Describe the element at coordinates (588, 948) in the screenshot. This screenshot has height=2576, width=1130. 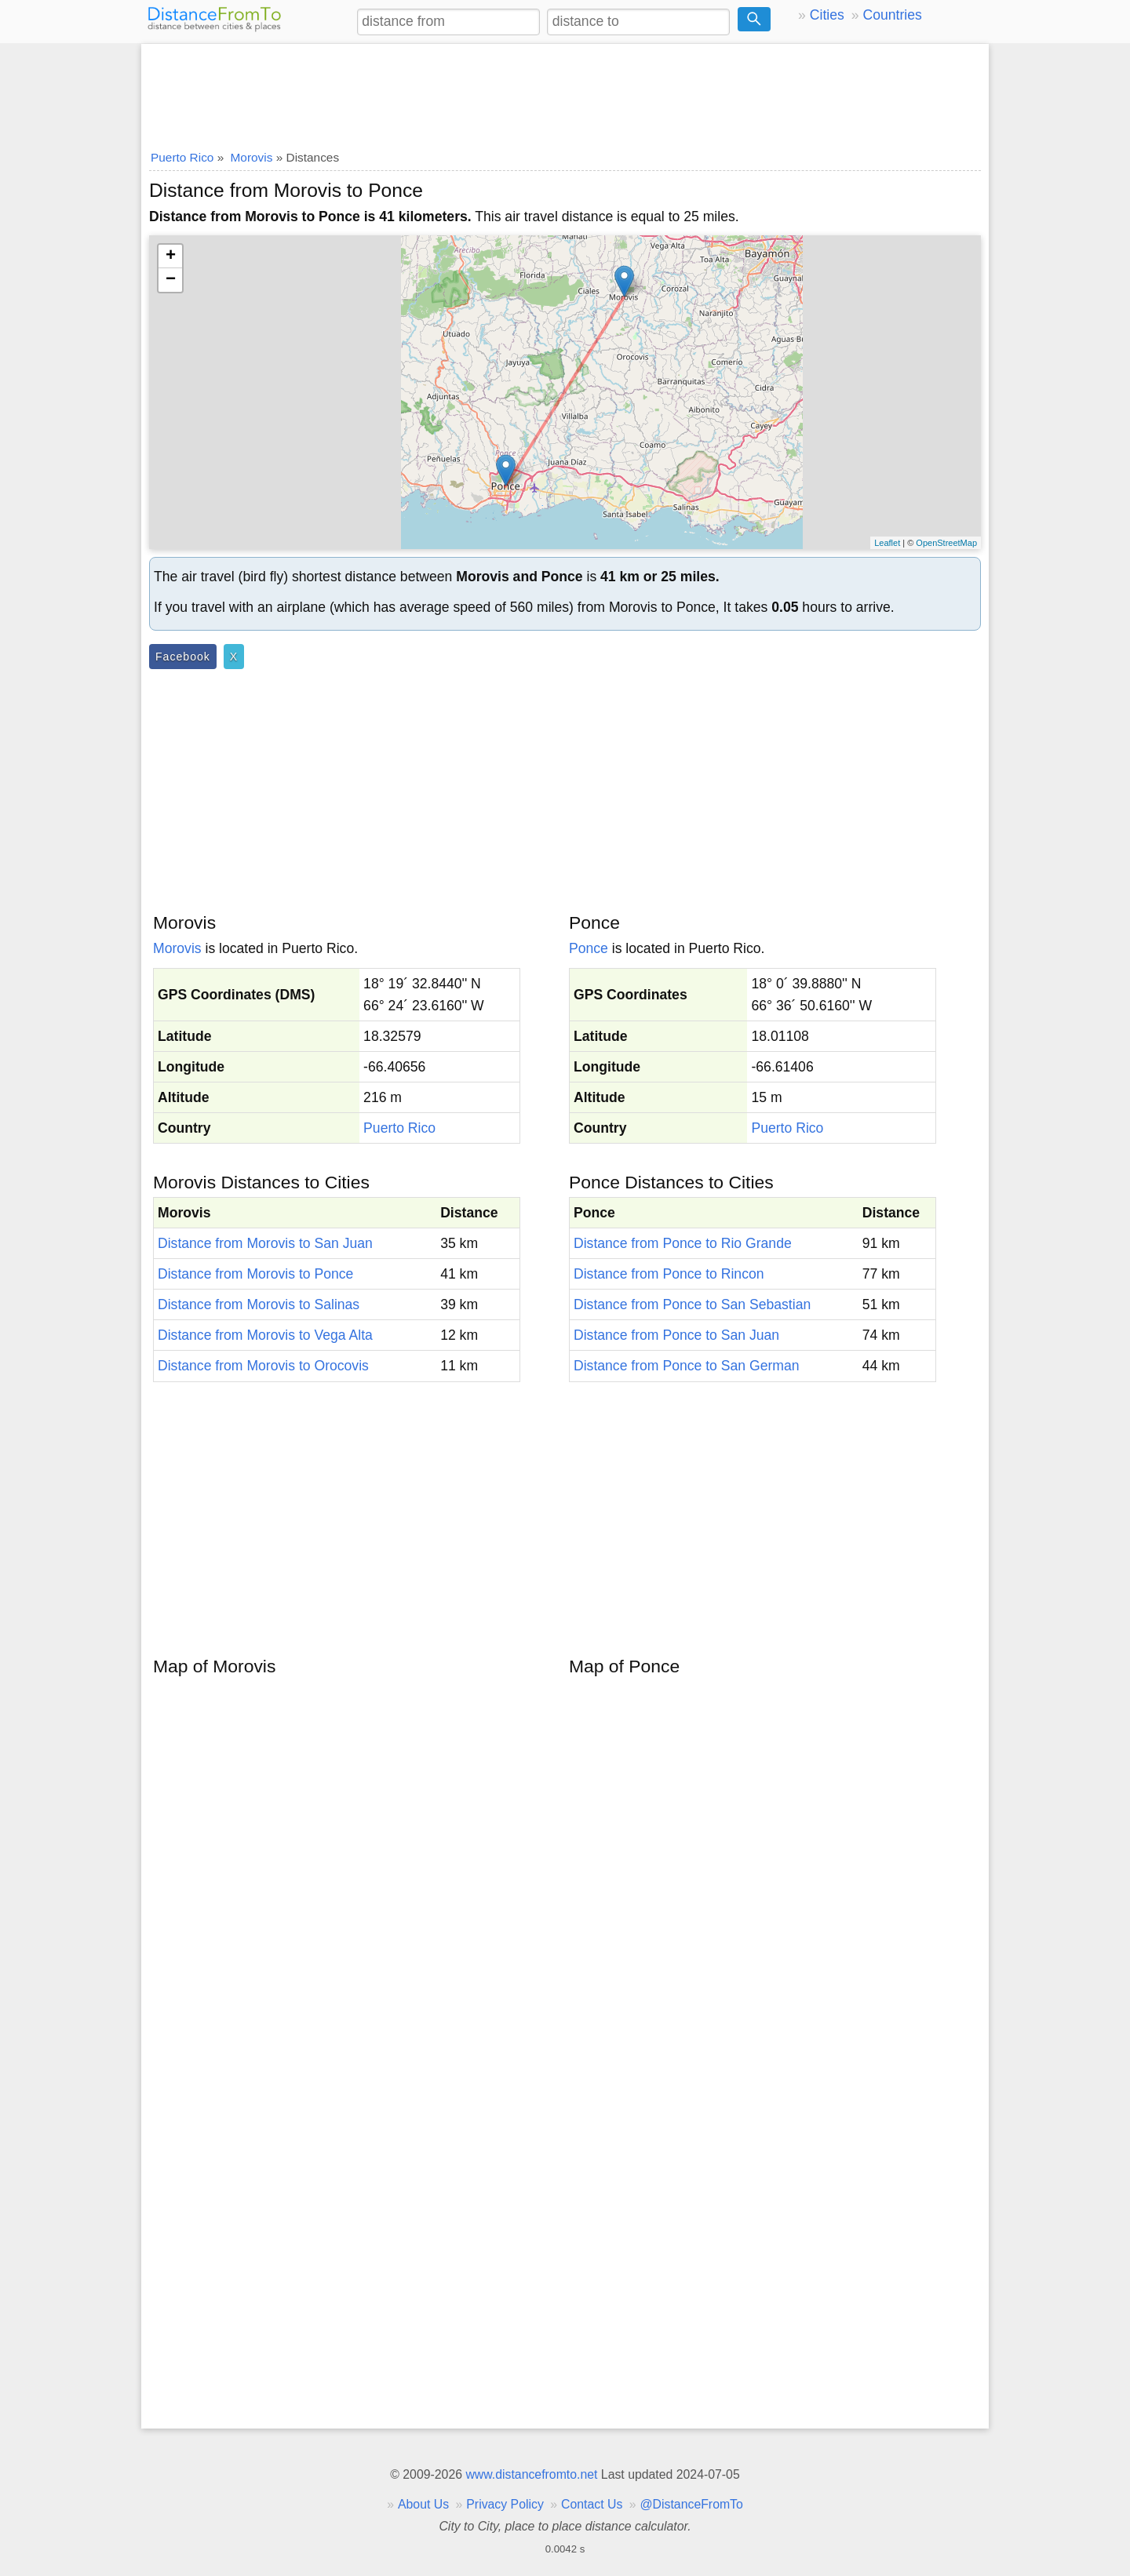
I see `Ponce` at that location.